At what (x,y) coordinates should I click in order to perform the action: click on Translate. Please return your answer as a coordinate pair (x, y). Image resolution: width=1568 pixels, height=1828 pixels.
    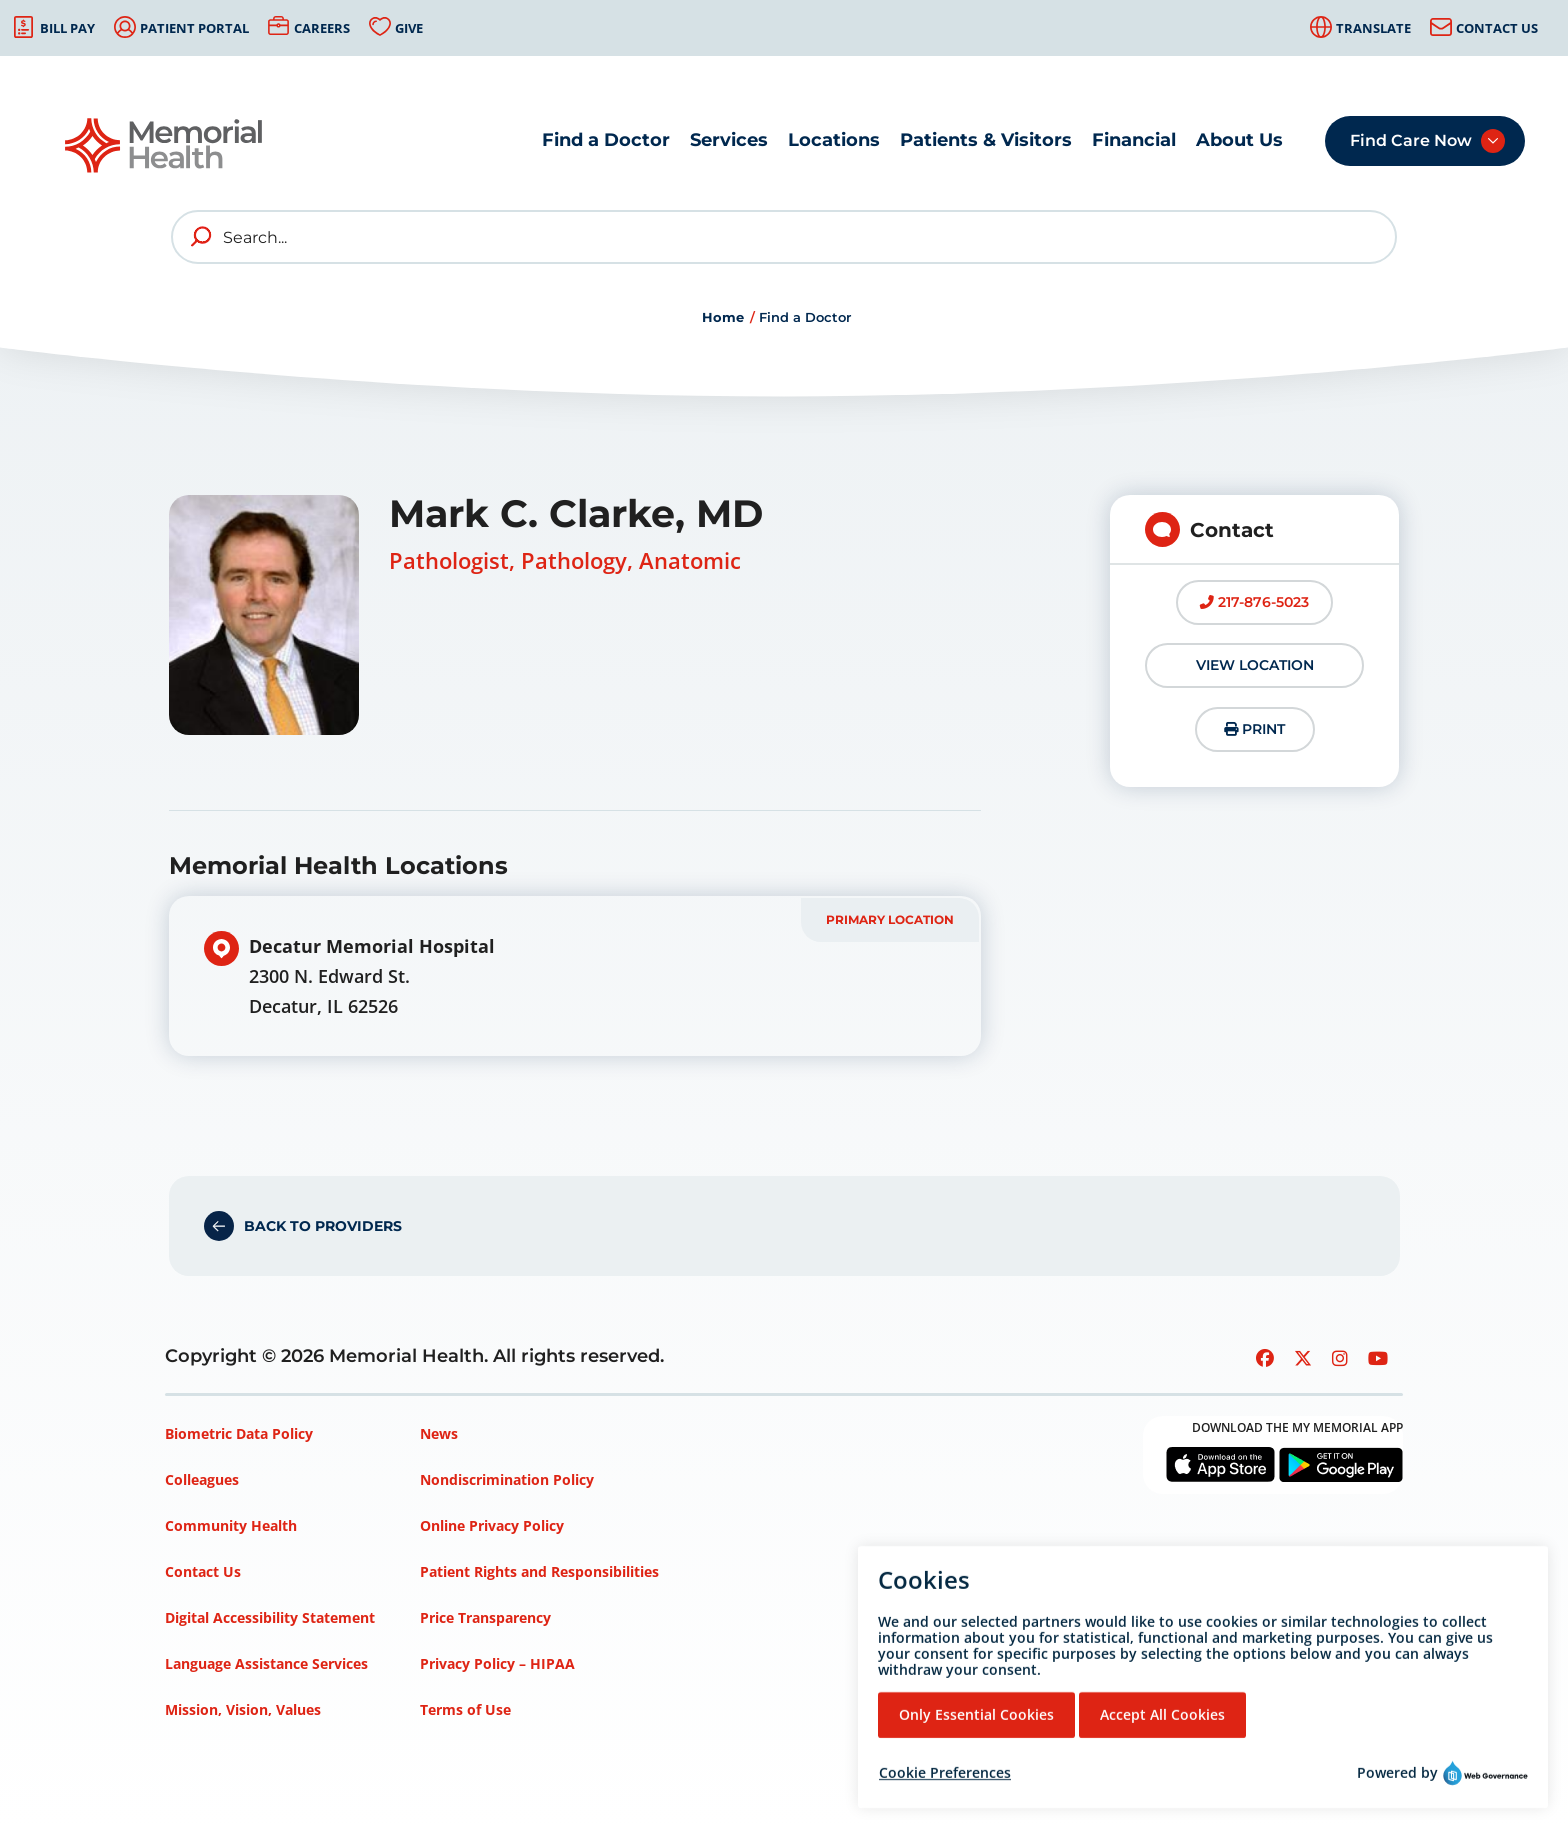
    Looking at the image, I should click on (1373, 28).